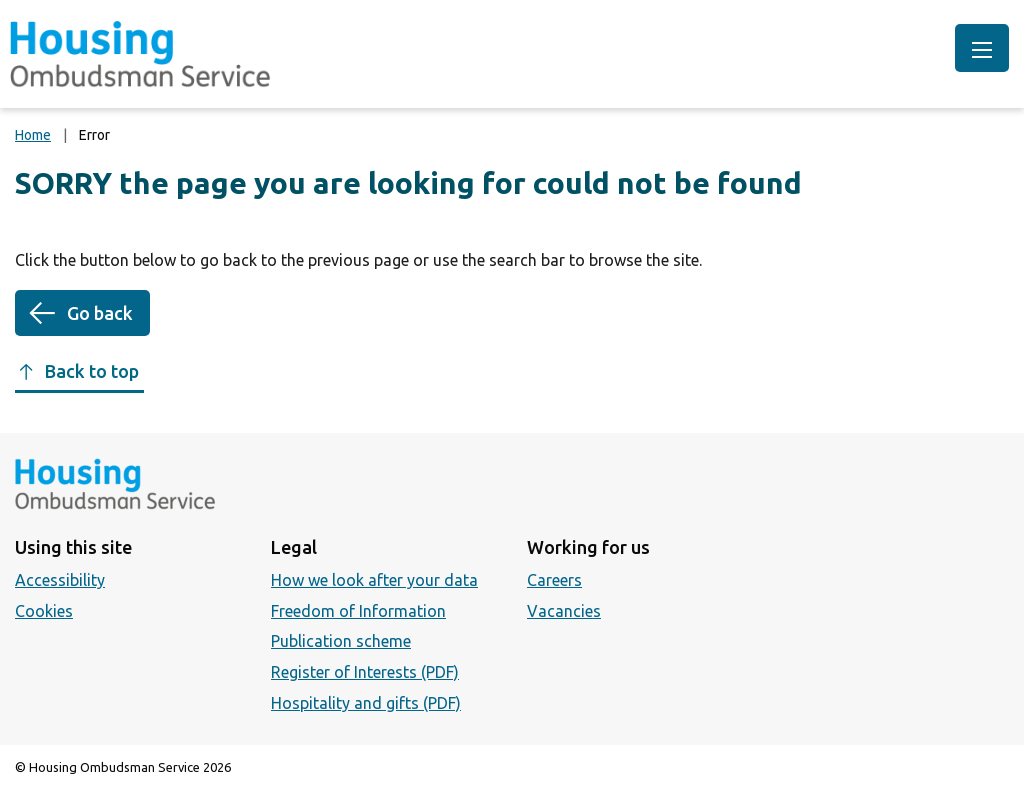  What do you see at coordinates (366, 703) in the screenshot?
I see `Hospitality and gifts (PDF)` at bounding box center [366, 703].